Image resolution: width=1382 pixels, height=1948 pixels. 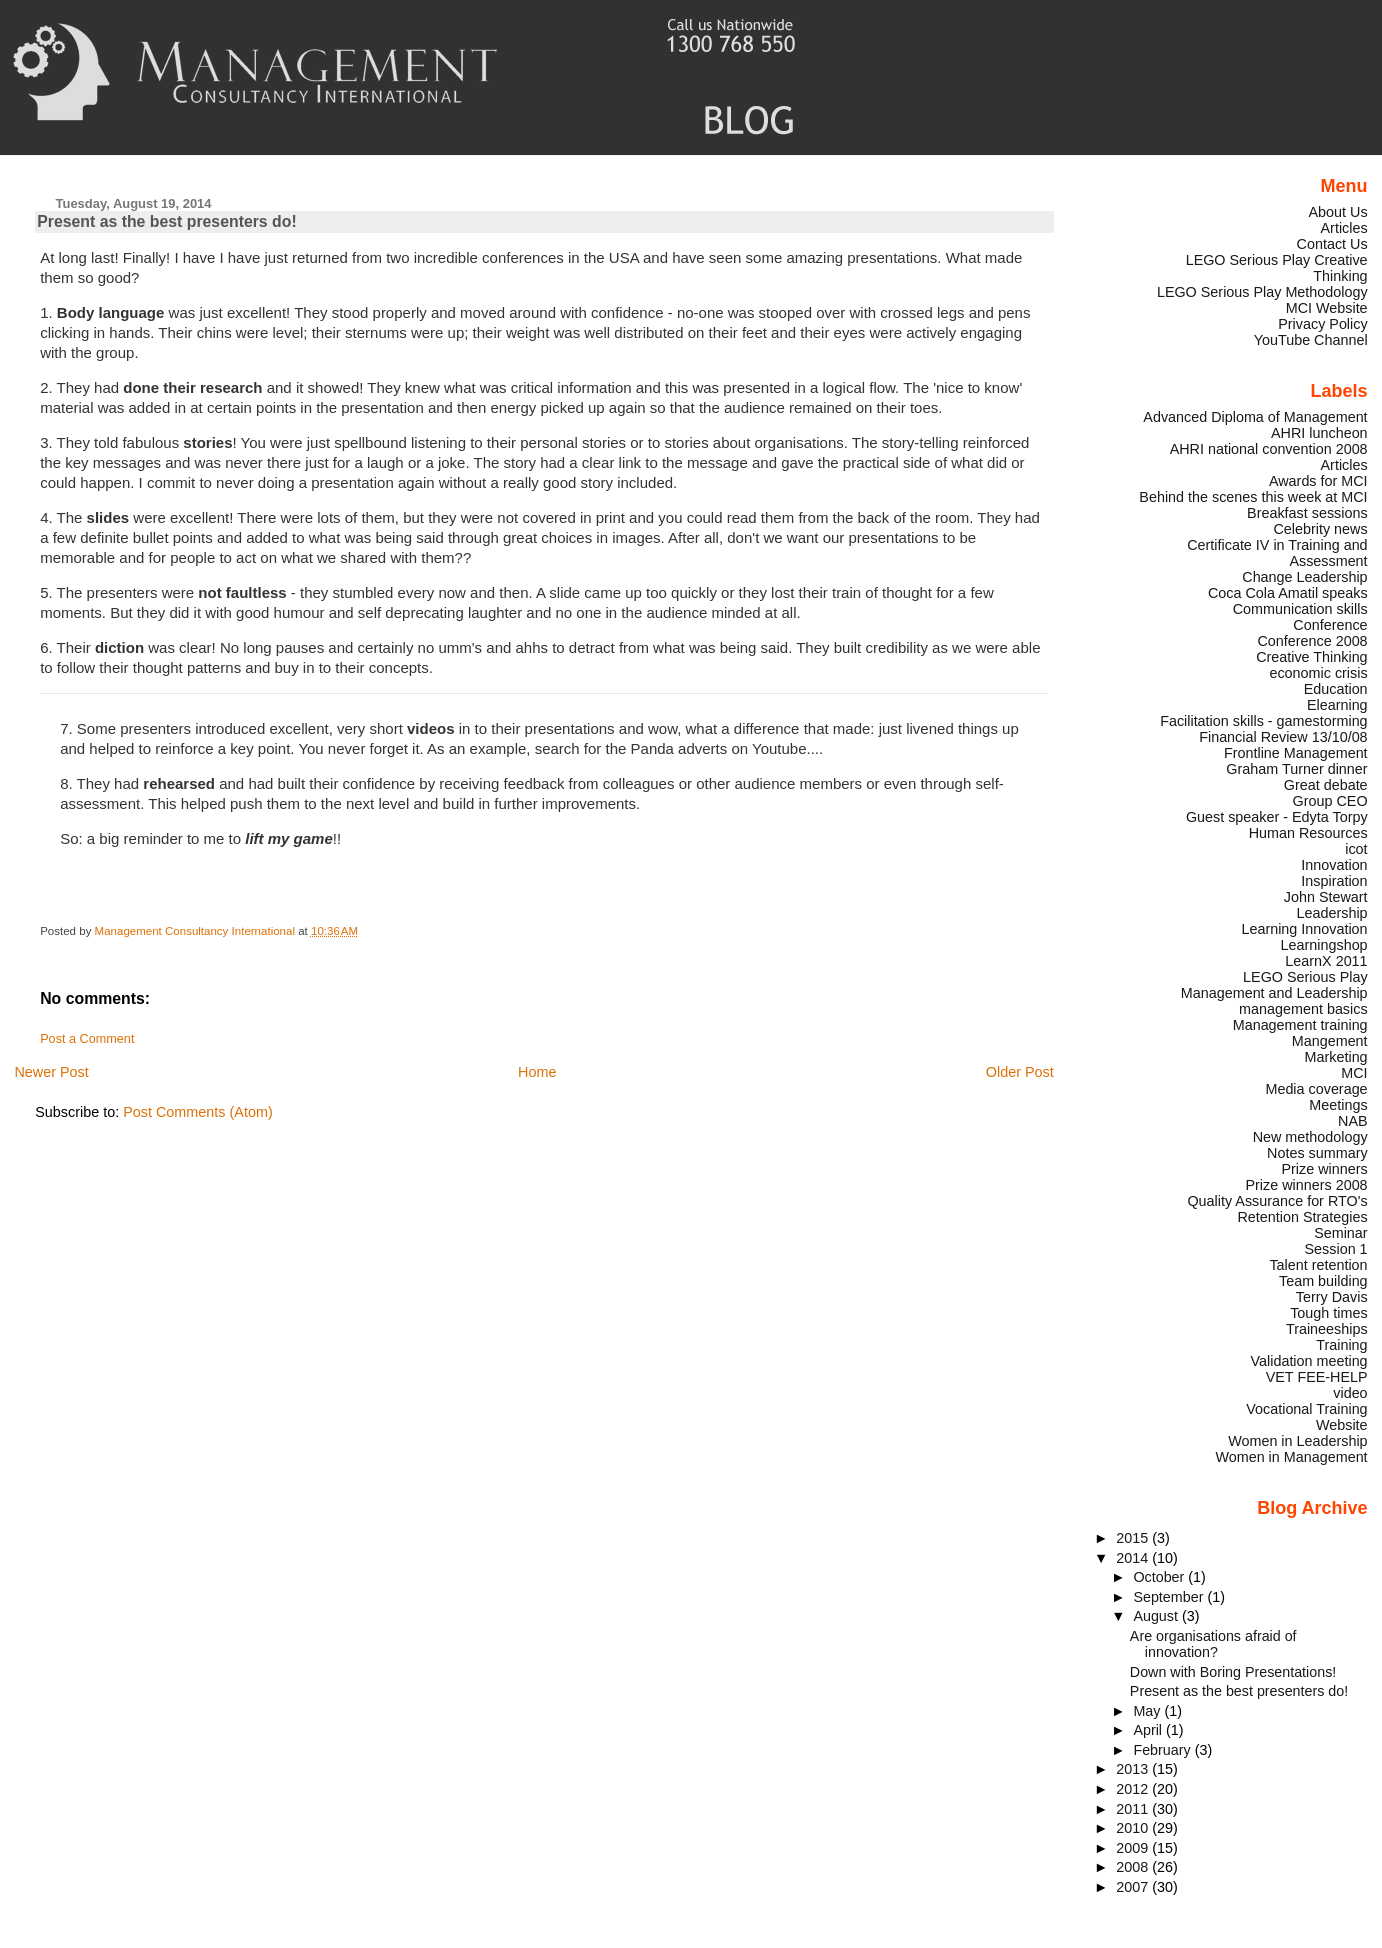 What do you see at coordinates (1319, 433) in the screenshot?
I see `AHRI luncheon` at bounding box center [1319, 433].